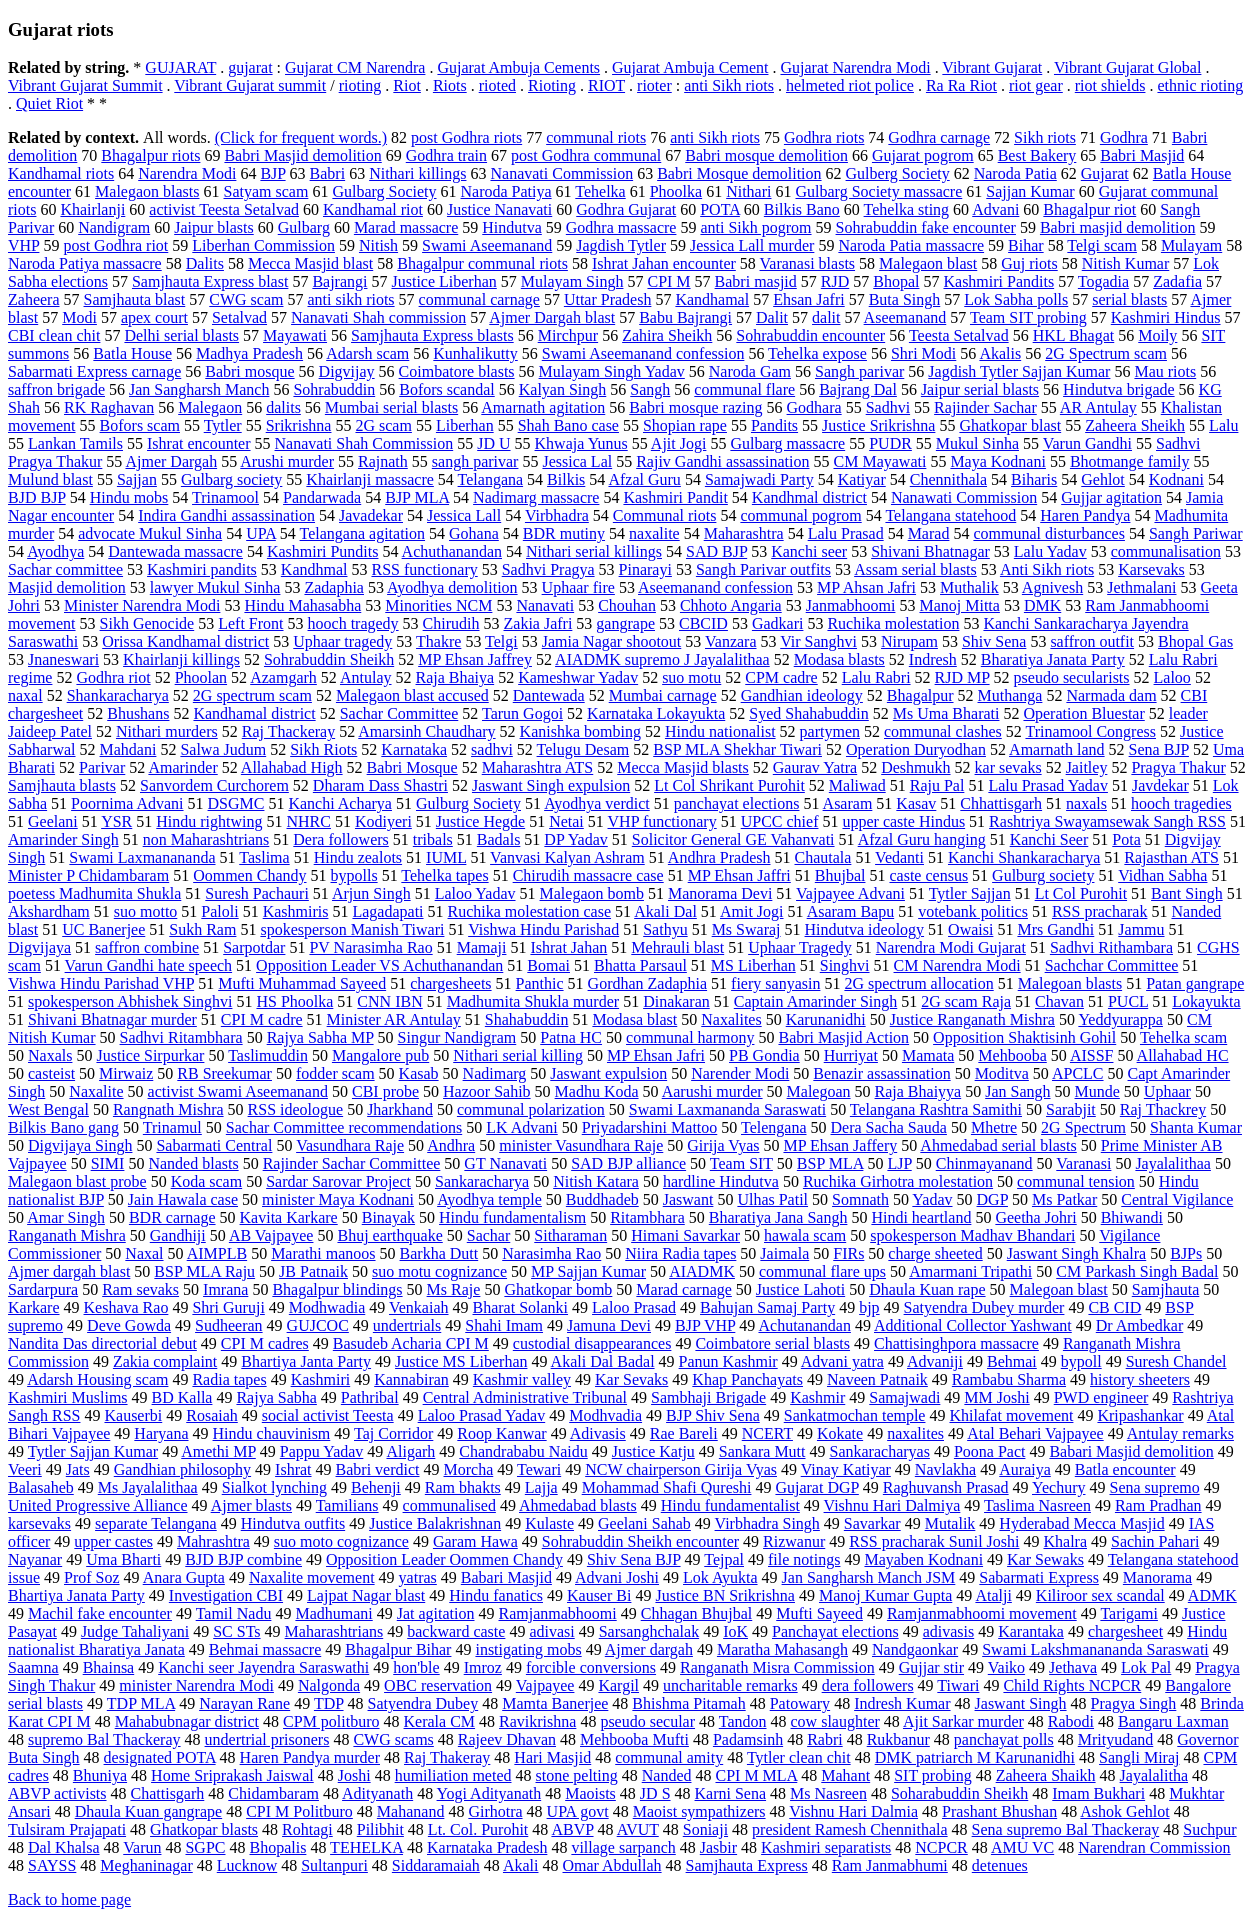  What do you see at coordinates (482, 1415) in the screenshot?
I see `Laloo Prasad Yadav` at bounding box center [482, 1415].